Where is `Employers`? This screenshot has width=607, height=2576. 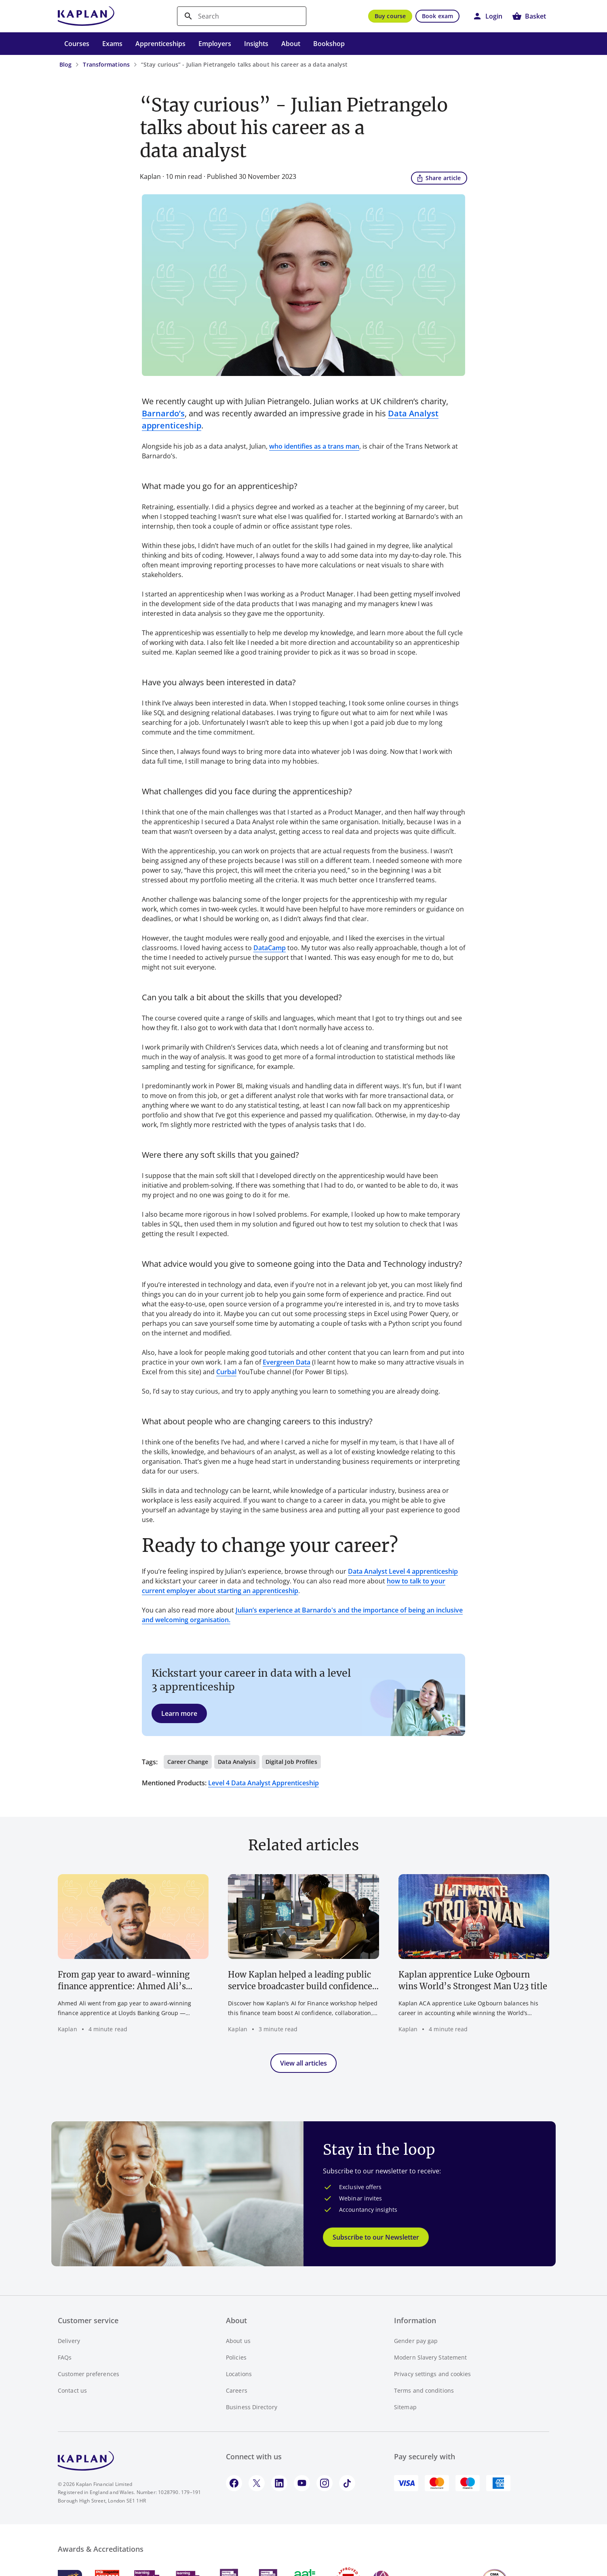
Employers is located at coordinates (214, 43).